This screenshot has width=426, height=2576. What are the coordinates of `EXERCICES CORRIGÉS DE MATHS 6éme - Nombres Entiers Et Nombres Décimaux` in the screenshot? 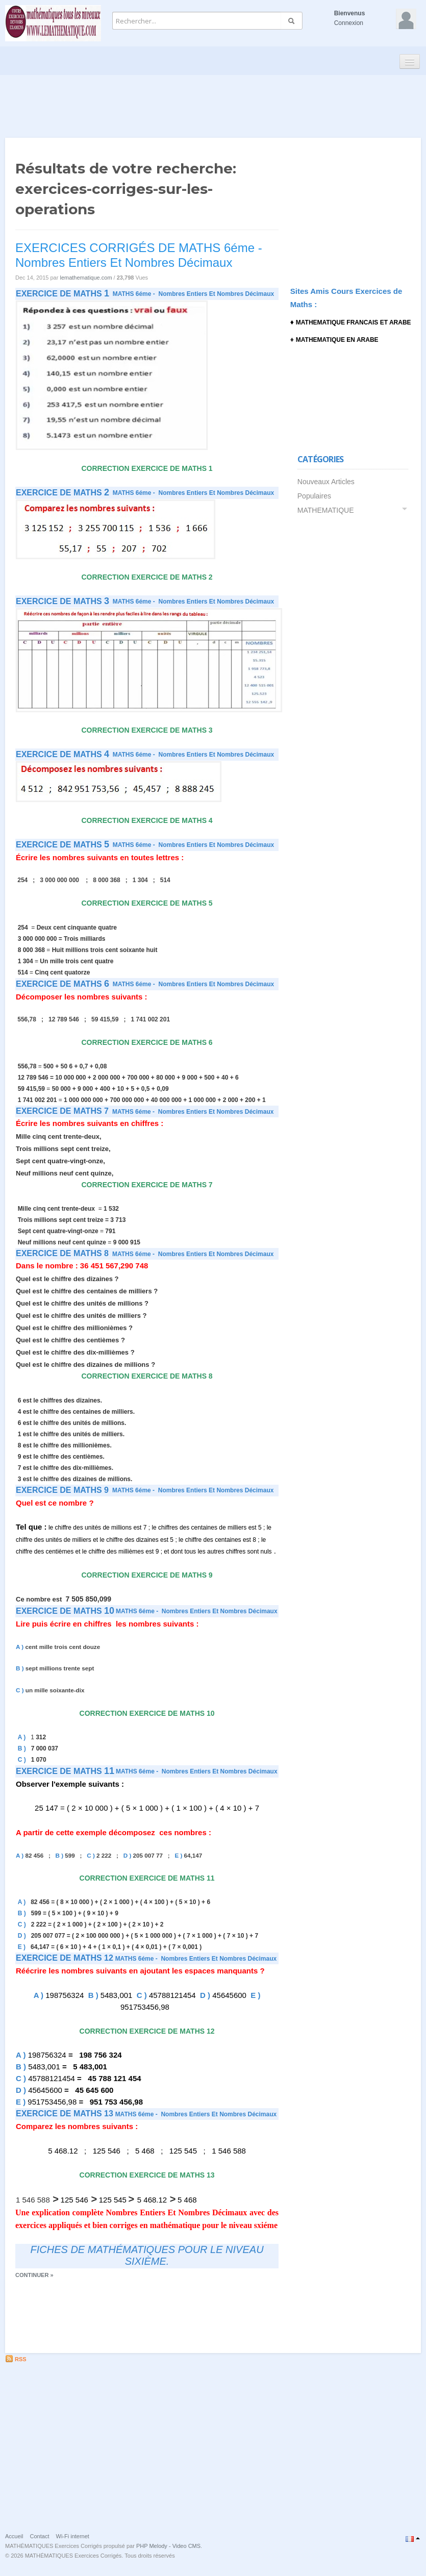 It's located at (138, 255).